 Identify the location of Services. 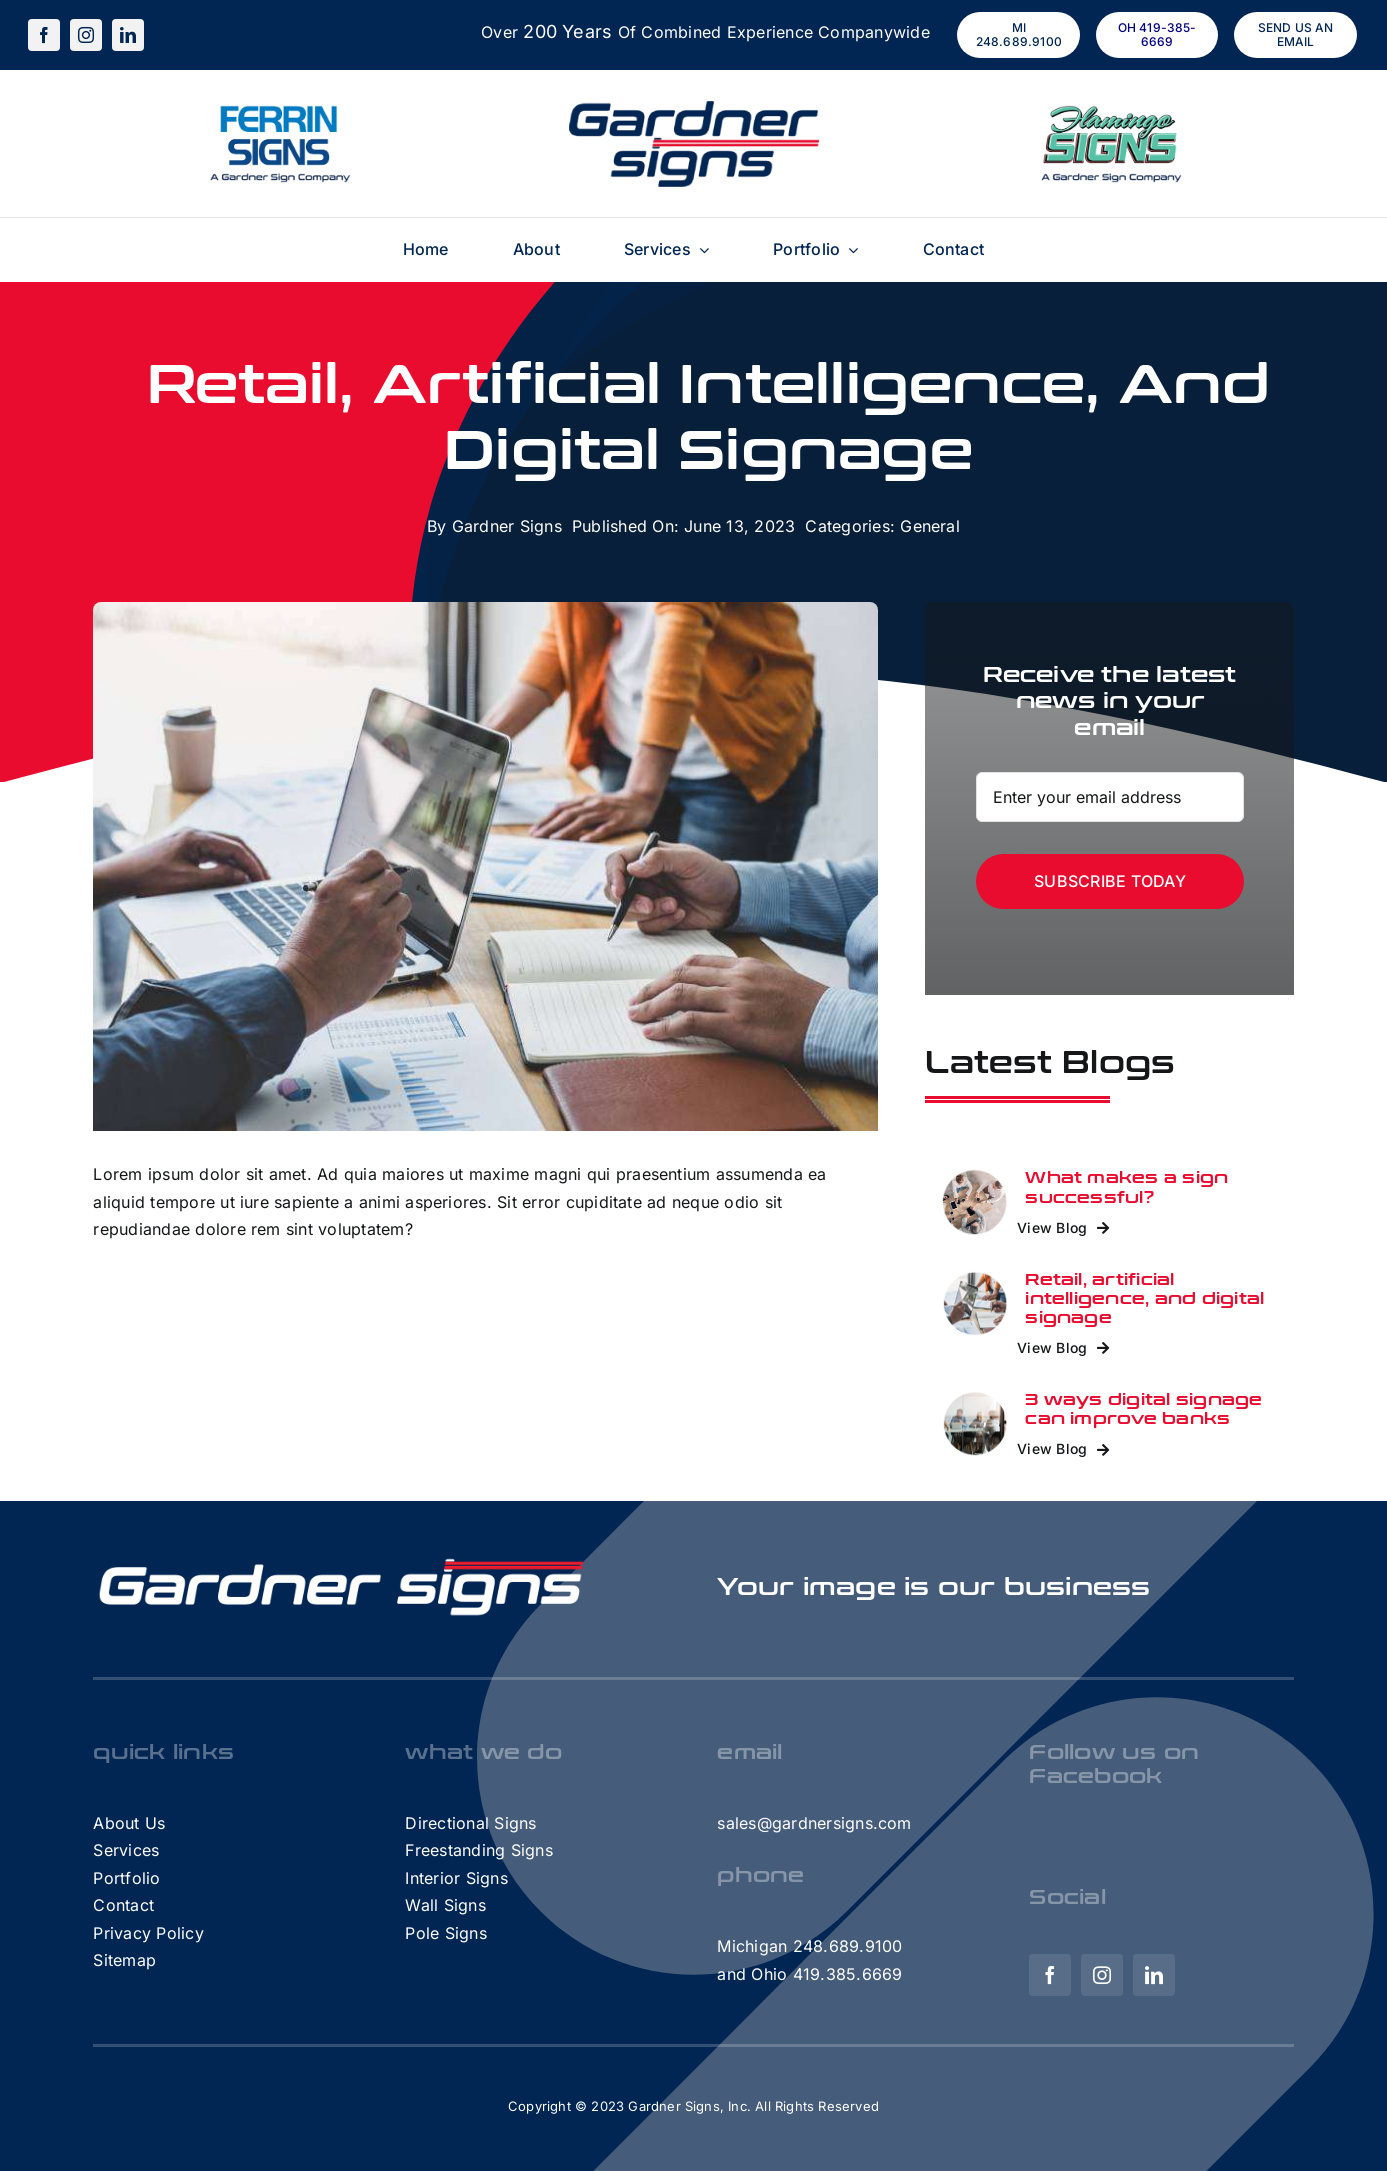
(126, 1850).